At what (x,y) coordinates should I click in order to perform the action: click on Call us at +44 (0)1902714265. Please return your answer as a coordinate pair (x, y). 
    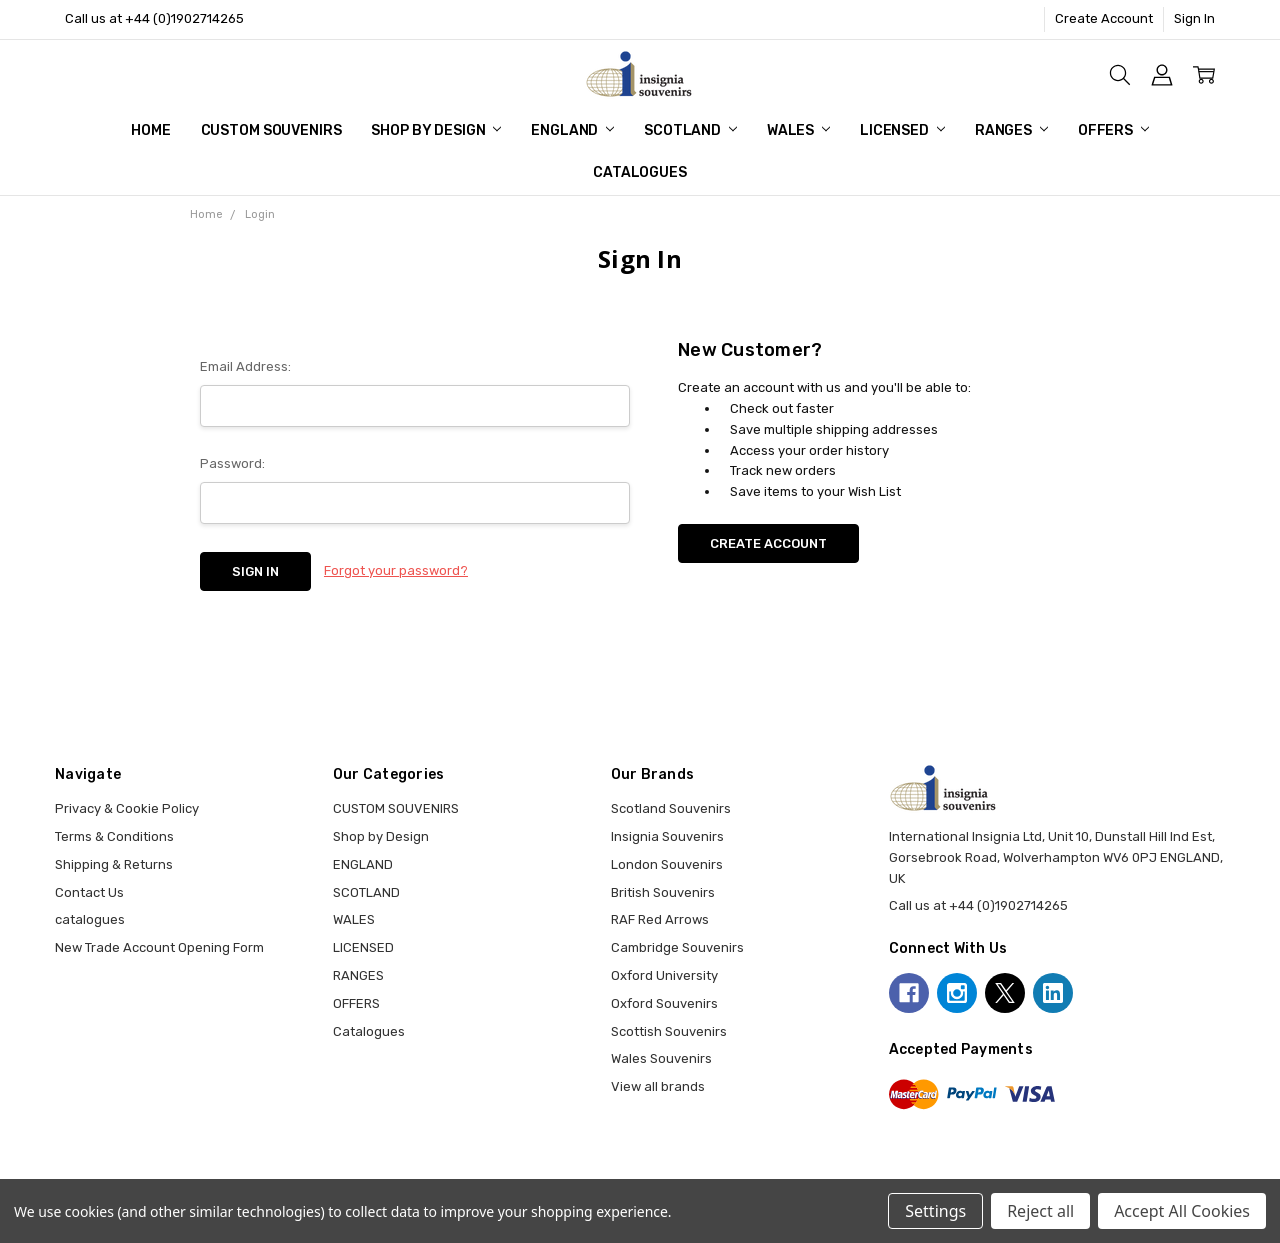
    Looking at the image, I should click on (154, 18).